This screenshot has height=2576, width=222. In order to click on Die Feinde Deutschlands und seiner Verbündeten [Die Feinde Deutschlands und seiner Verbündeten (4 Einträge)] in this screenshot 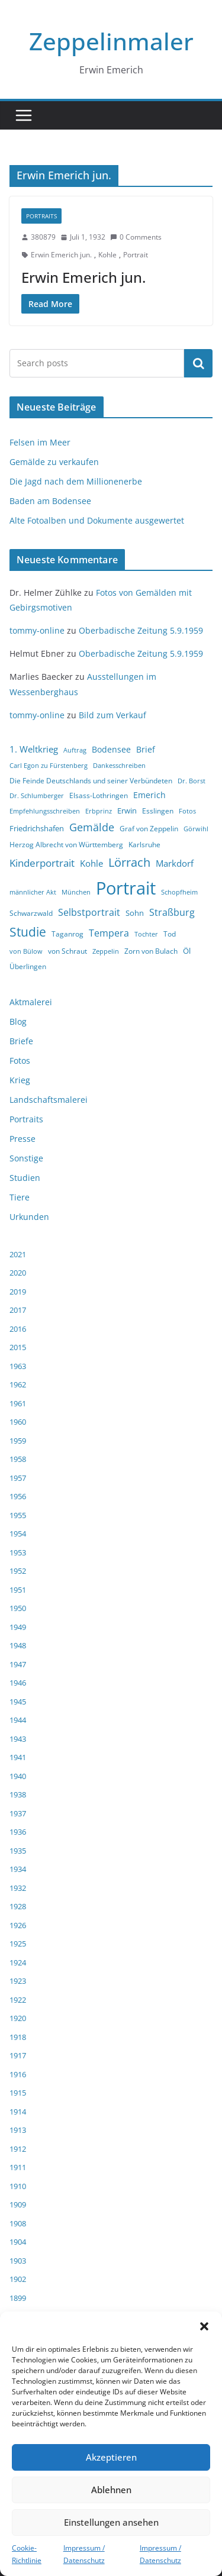, I will do `click(90, 781)`.